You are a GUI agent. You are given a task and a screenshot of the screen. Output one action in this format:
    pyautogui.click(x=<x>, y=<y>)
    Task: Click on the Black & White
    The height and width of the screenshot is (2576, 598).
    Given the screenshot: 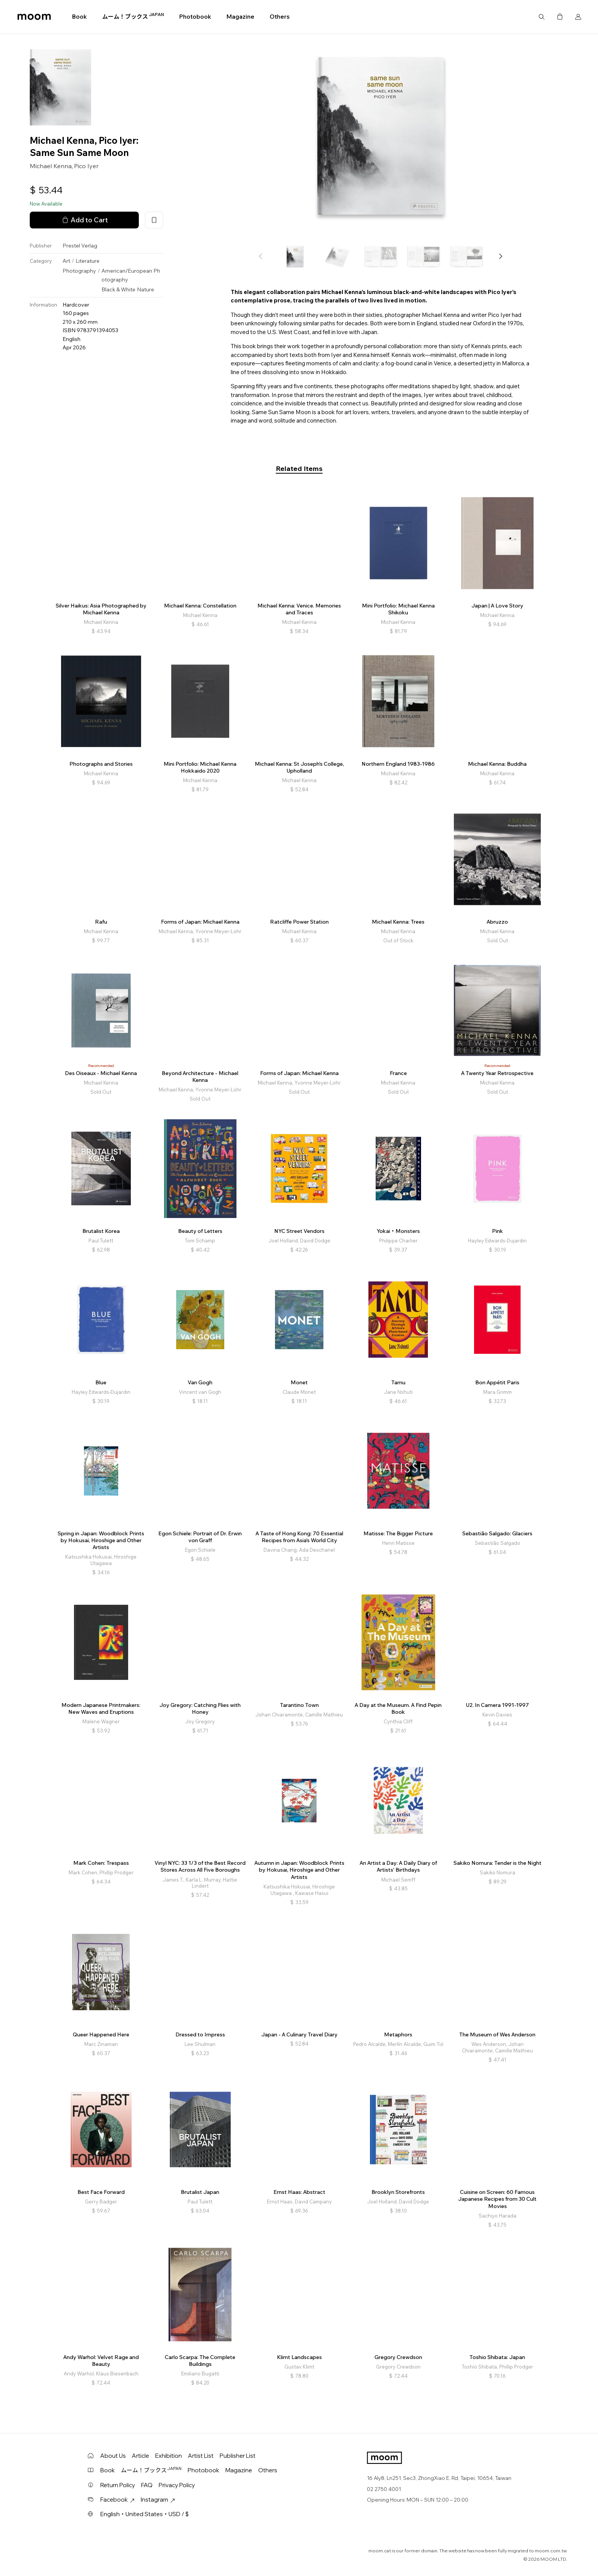 What is the action you would take?
    pyautogui.click(x=118, y=289)
    